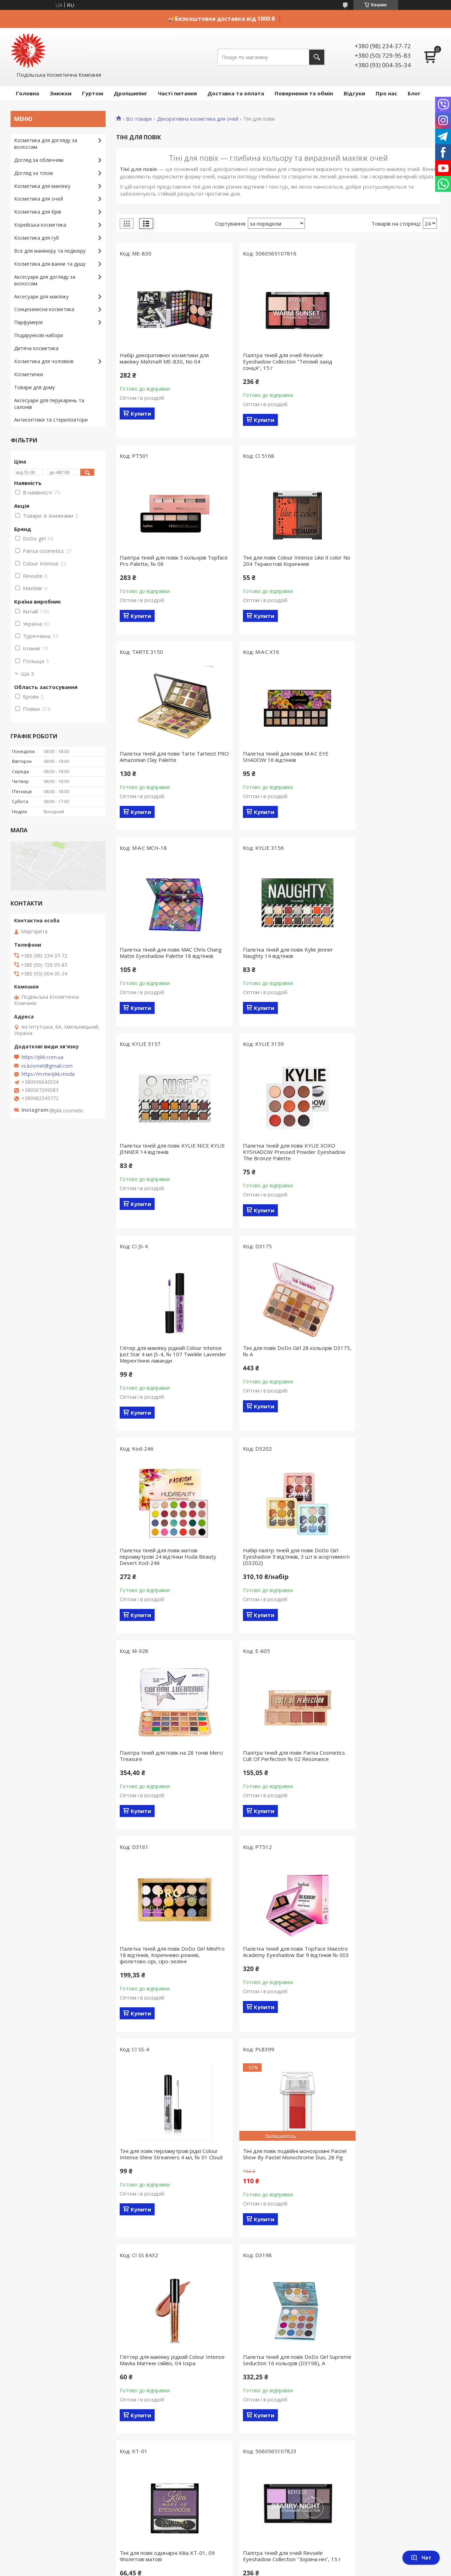 This screenshot has width=451, height=2576. What do you see at coordinates (51, 419) in the screenshot?
I see `Антисептики та стерилізатори` at bounding box center [51, 419].